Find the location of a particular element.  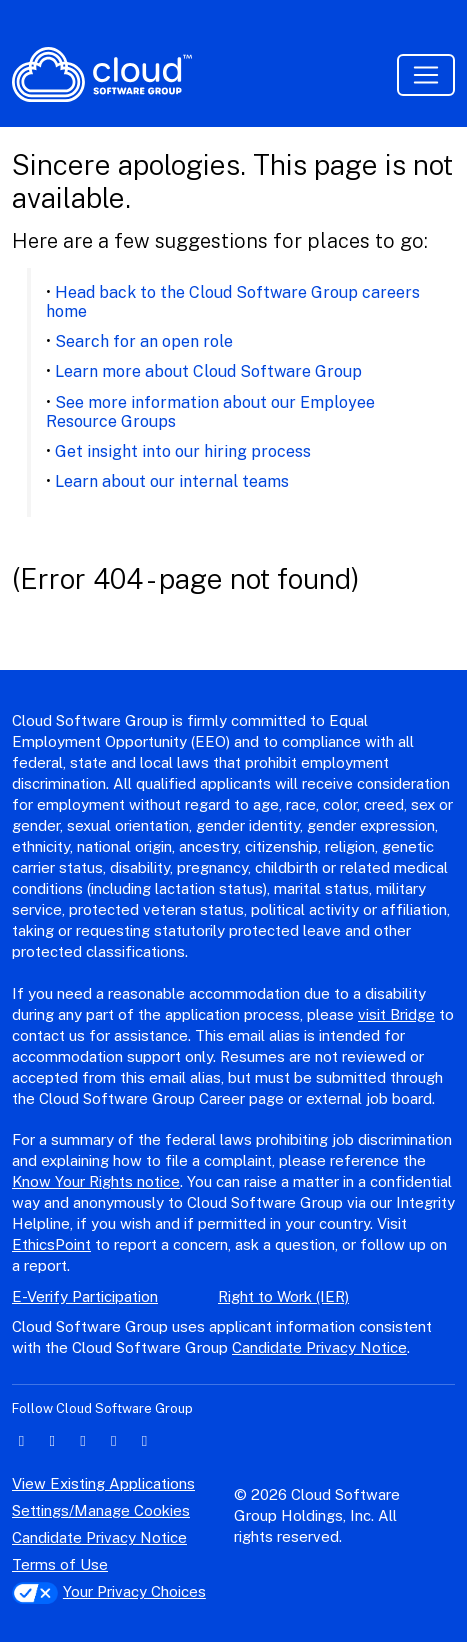

Your Privacy Choices is located at coordinates (109, 1591).